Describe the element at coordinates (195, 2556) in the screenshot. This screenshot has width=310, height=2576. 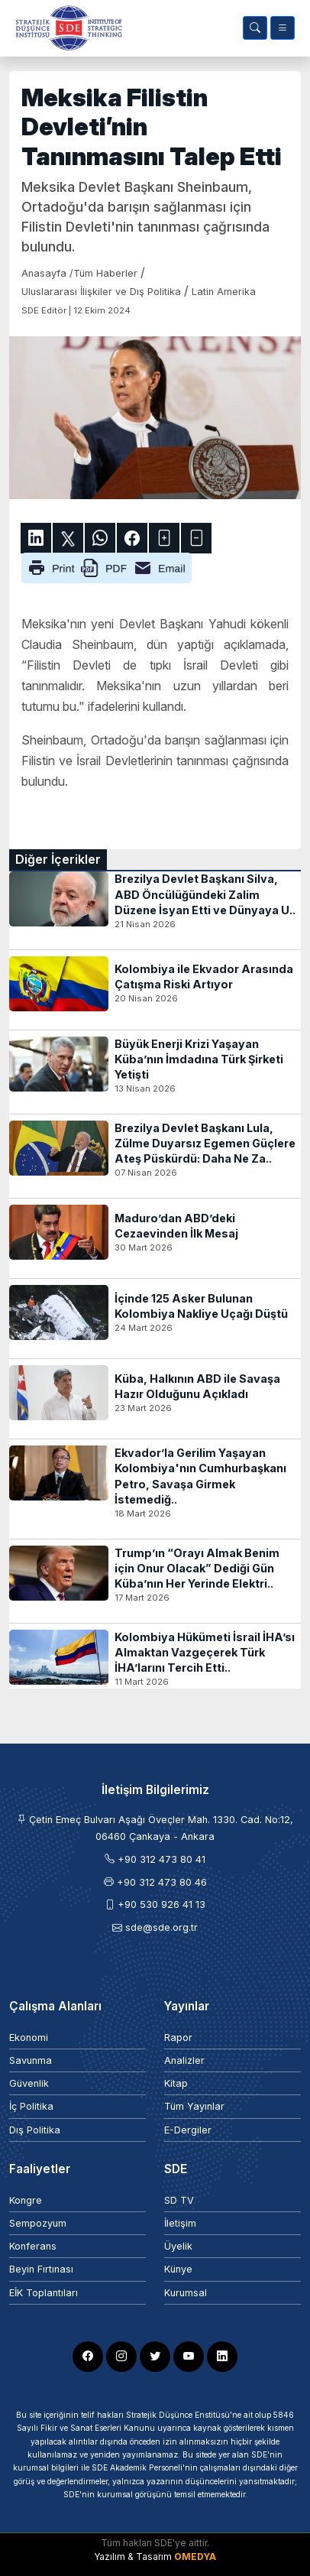
I see `OMEDYA` at that location.